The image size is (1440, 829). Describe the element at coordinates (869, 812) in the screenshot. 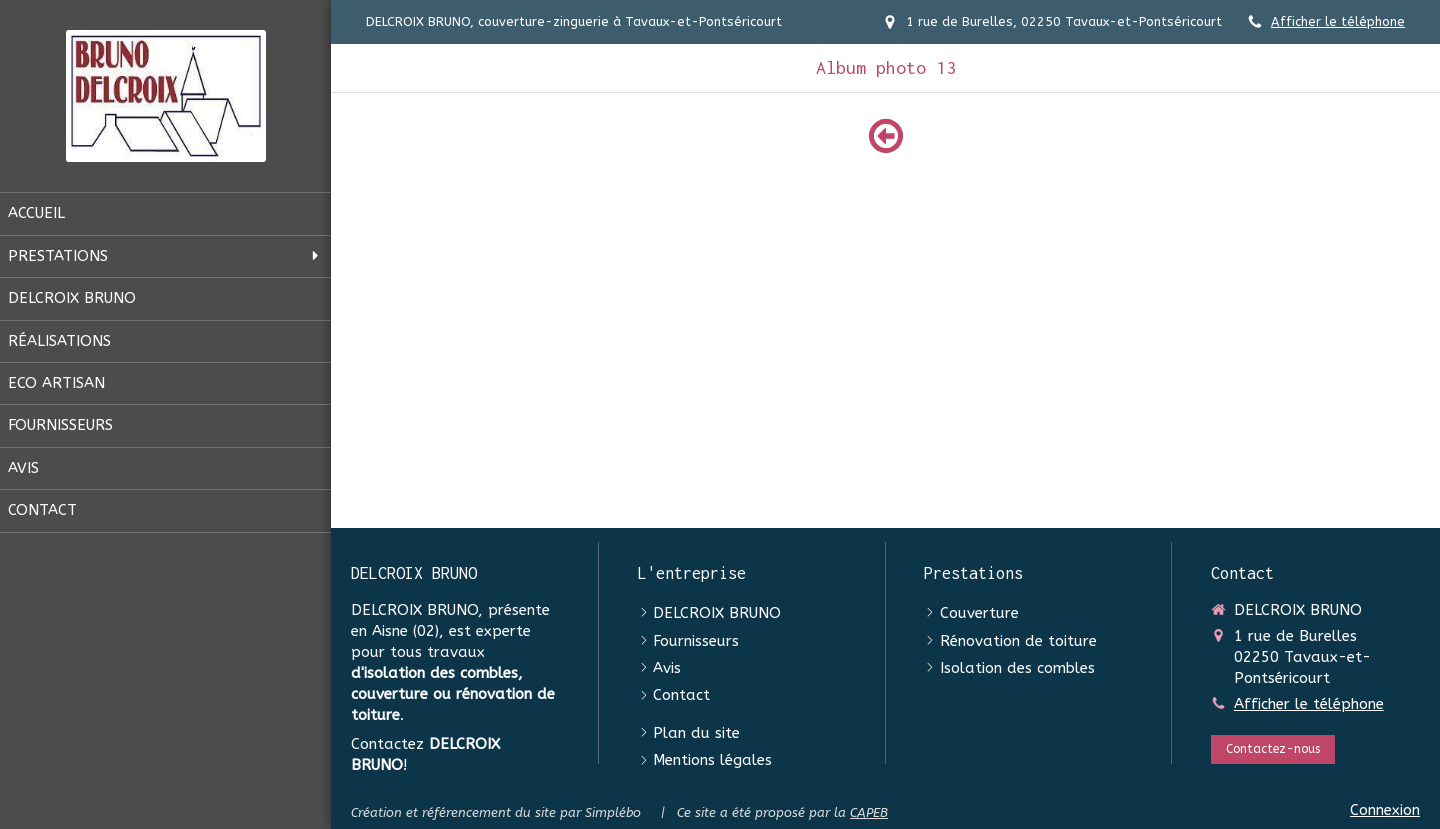

I see `CAPEB` at that location.